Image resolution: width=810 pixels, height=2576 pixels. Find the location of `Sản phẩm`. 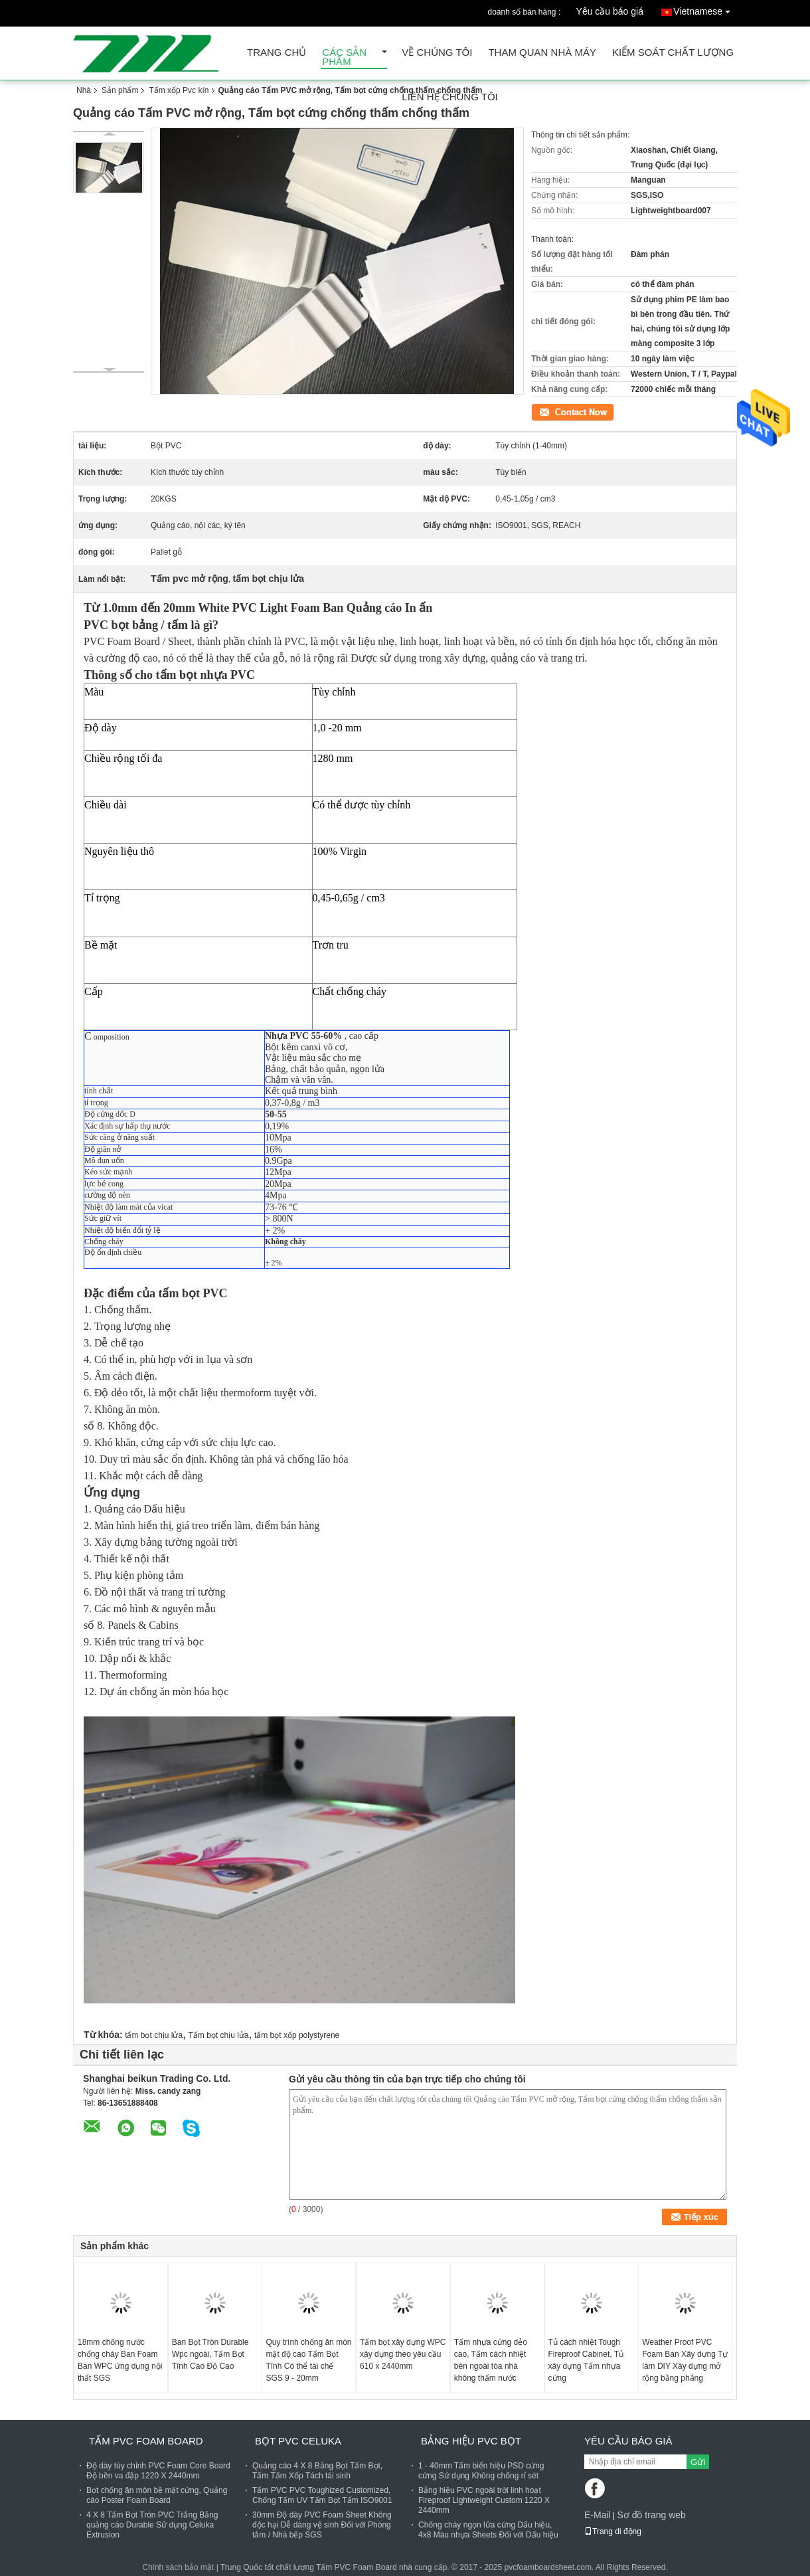

Sản phẩm is located at coordinates (120, 90).